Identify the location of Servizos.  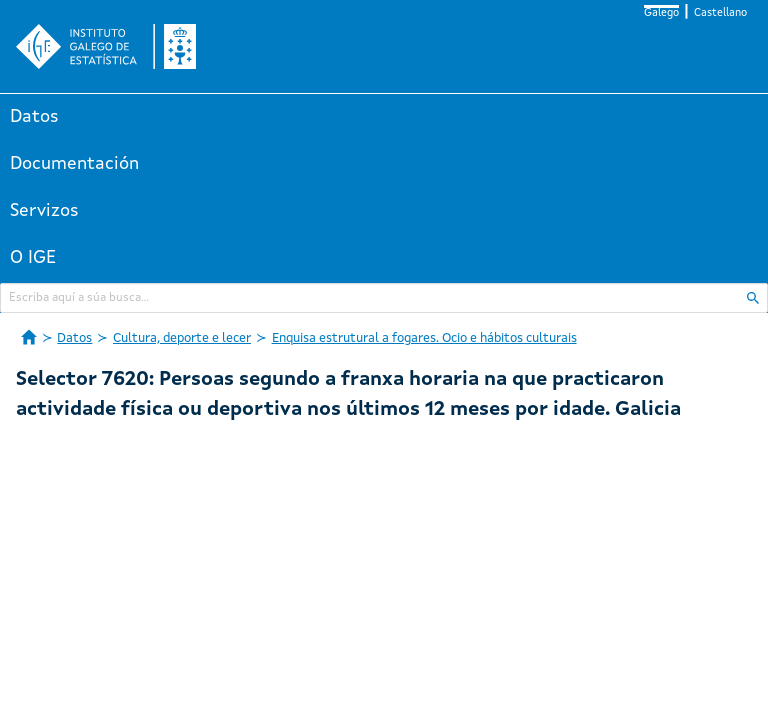
(44, 211).